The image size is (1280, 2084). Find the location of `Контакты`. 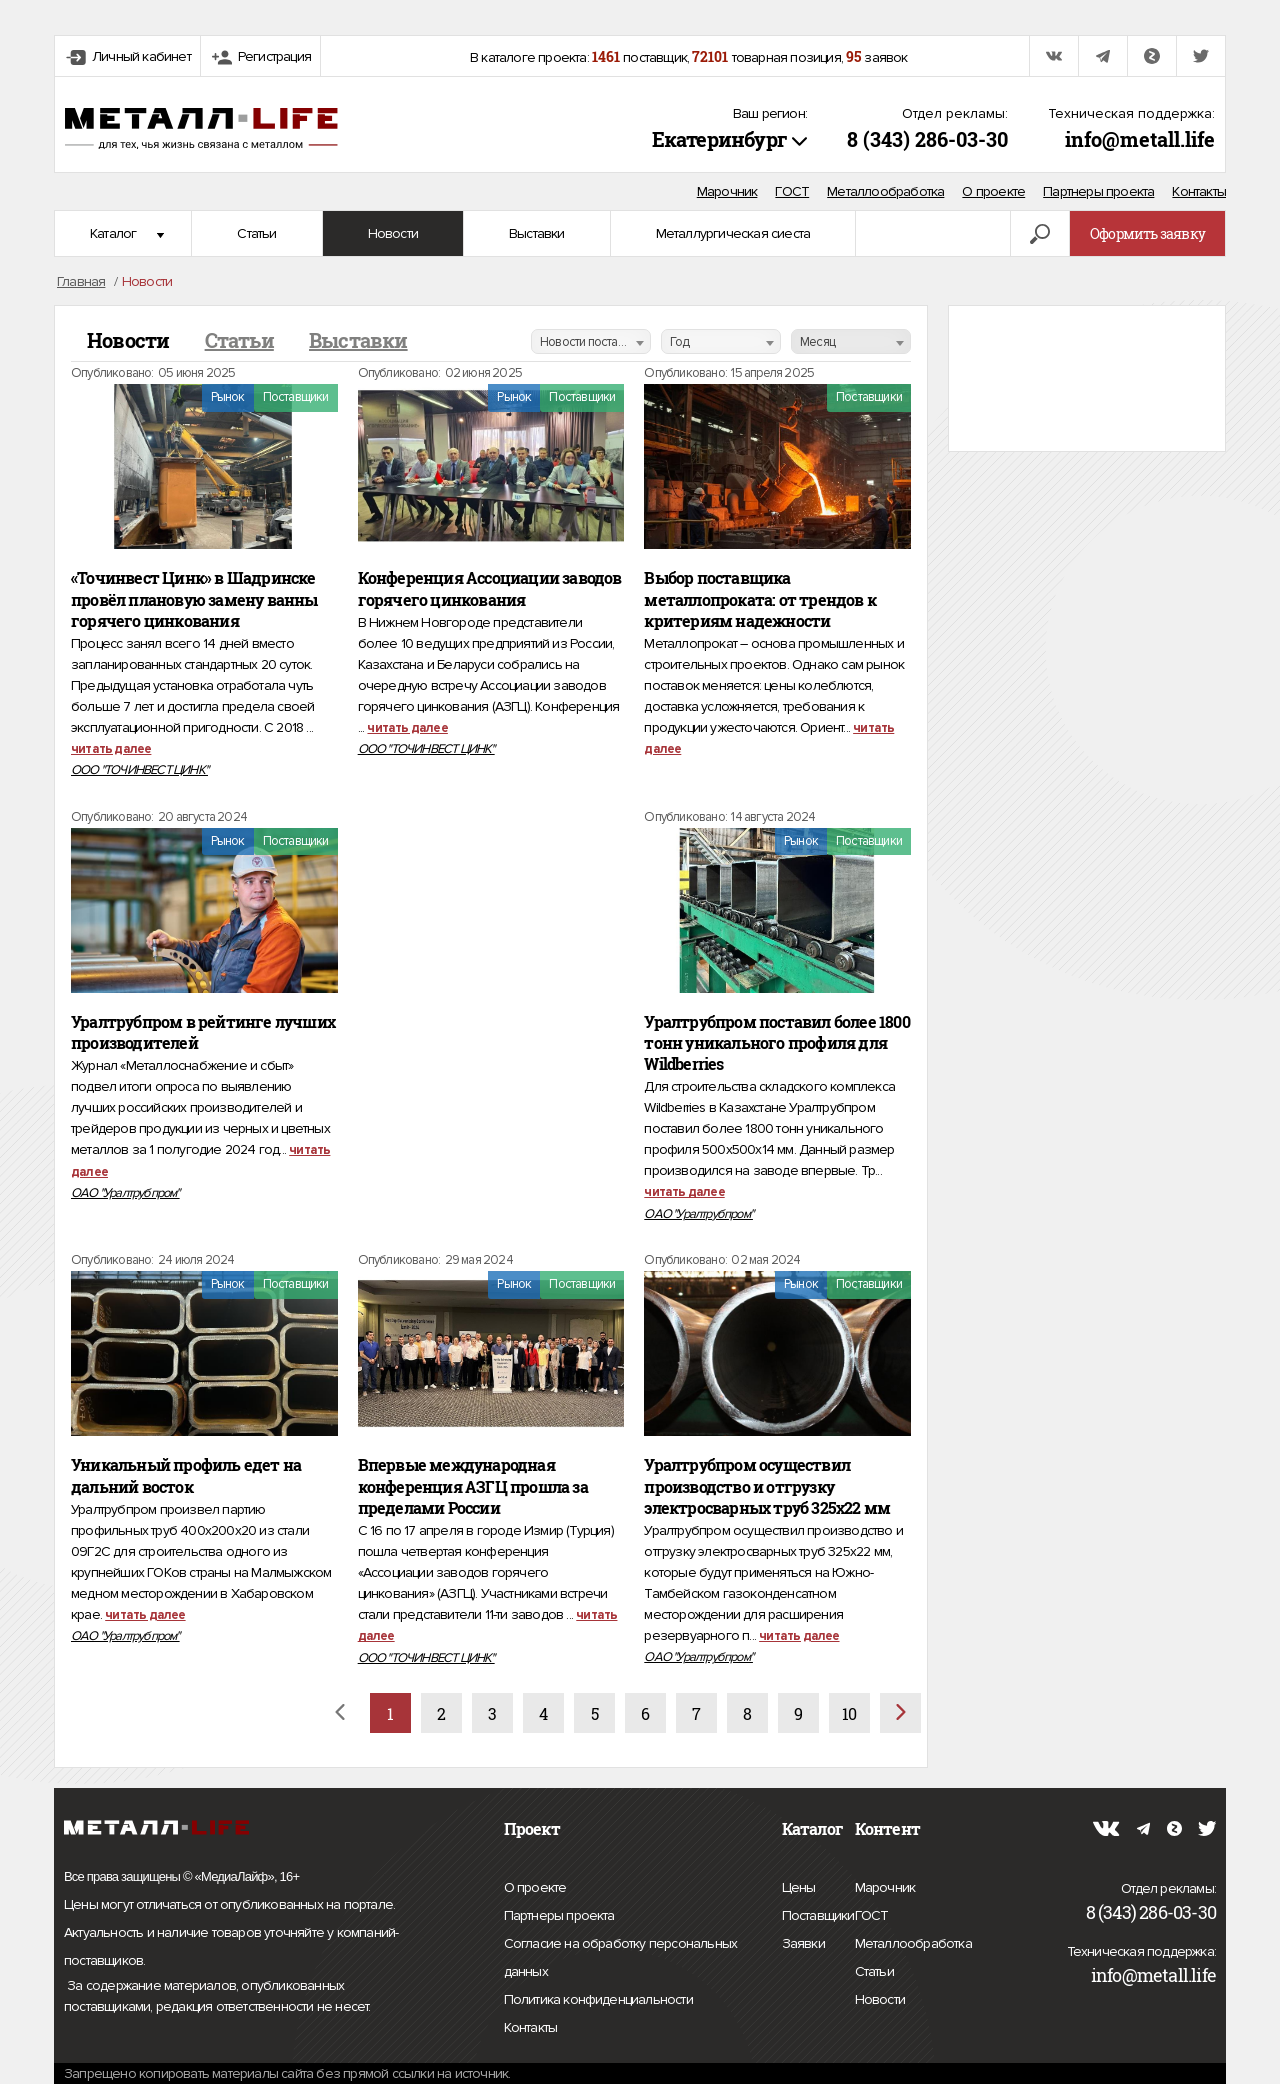

Контакты is located at coordinates (1199, 191).